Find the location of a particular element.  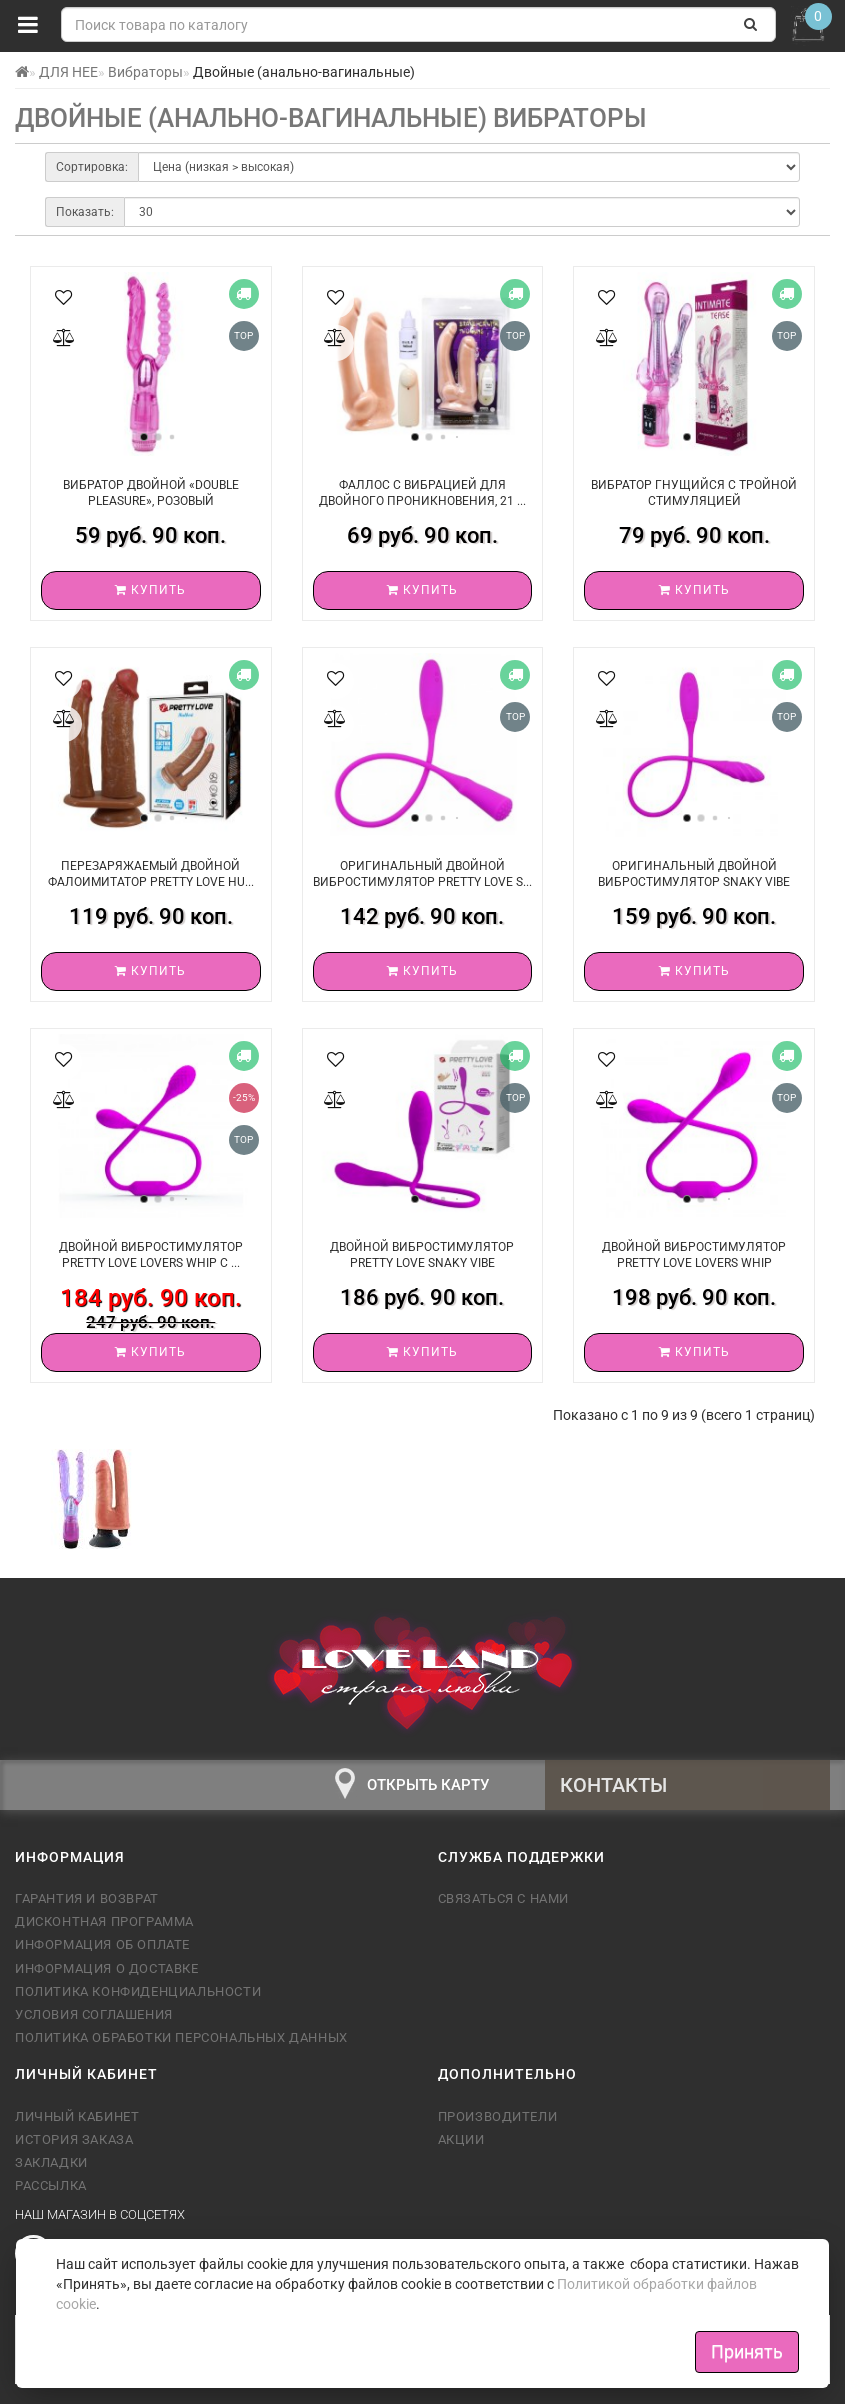

Показать: is located at coordinates (85, 212).